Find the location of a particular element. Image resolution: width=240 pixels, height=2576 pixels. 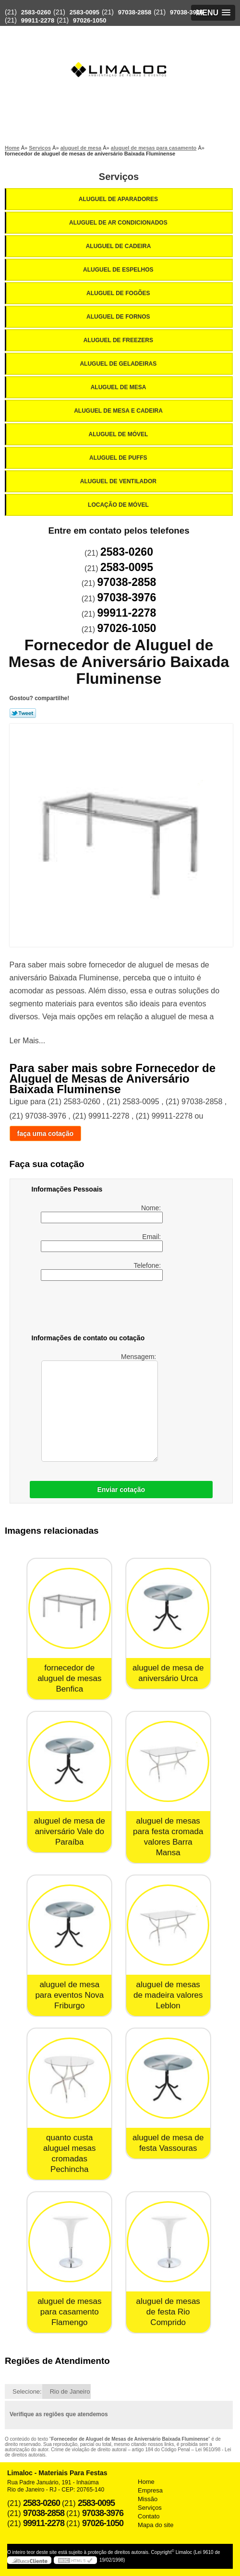

Aluguel de Ar Condicionados is located at coordinates (119, 222).